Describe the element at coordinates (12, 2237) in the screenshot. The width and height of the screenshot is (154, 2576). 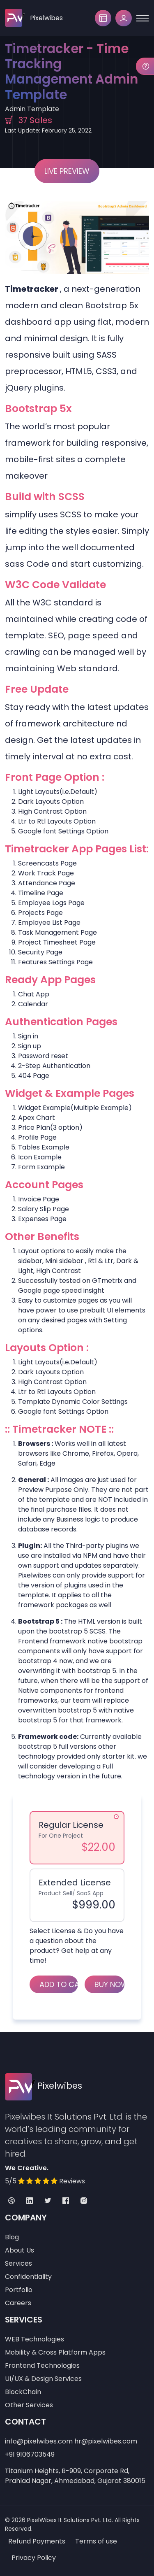
I see `Blog` at that location.